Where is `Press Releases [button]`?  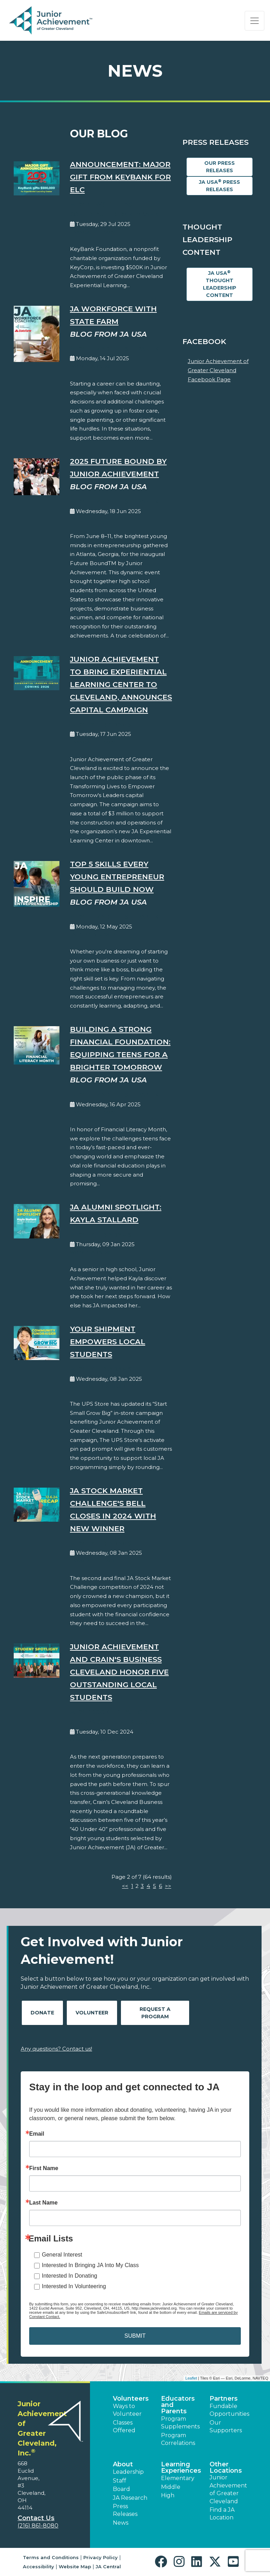 Press Releases [button] is located at coordinates (125, 2510).